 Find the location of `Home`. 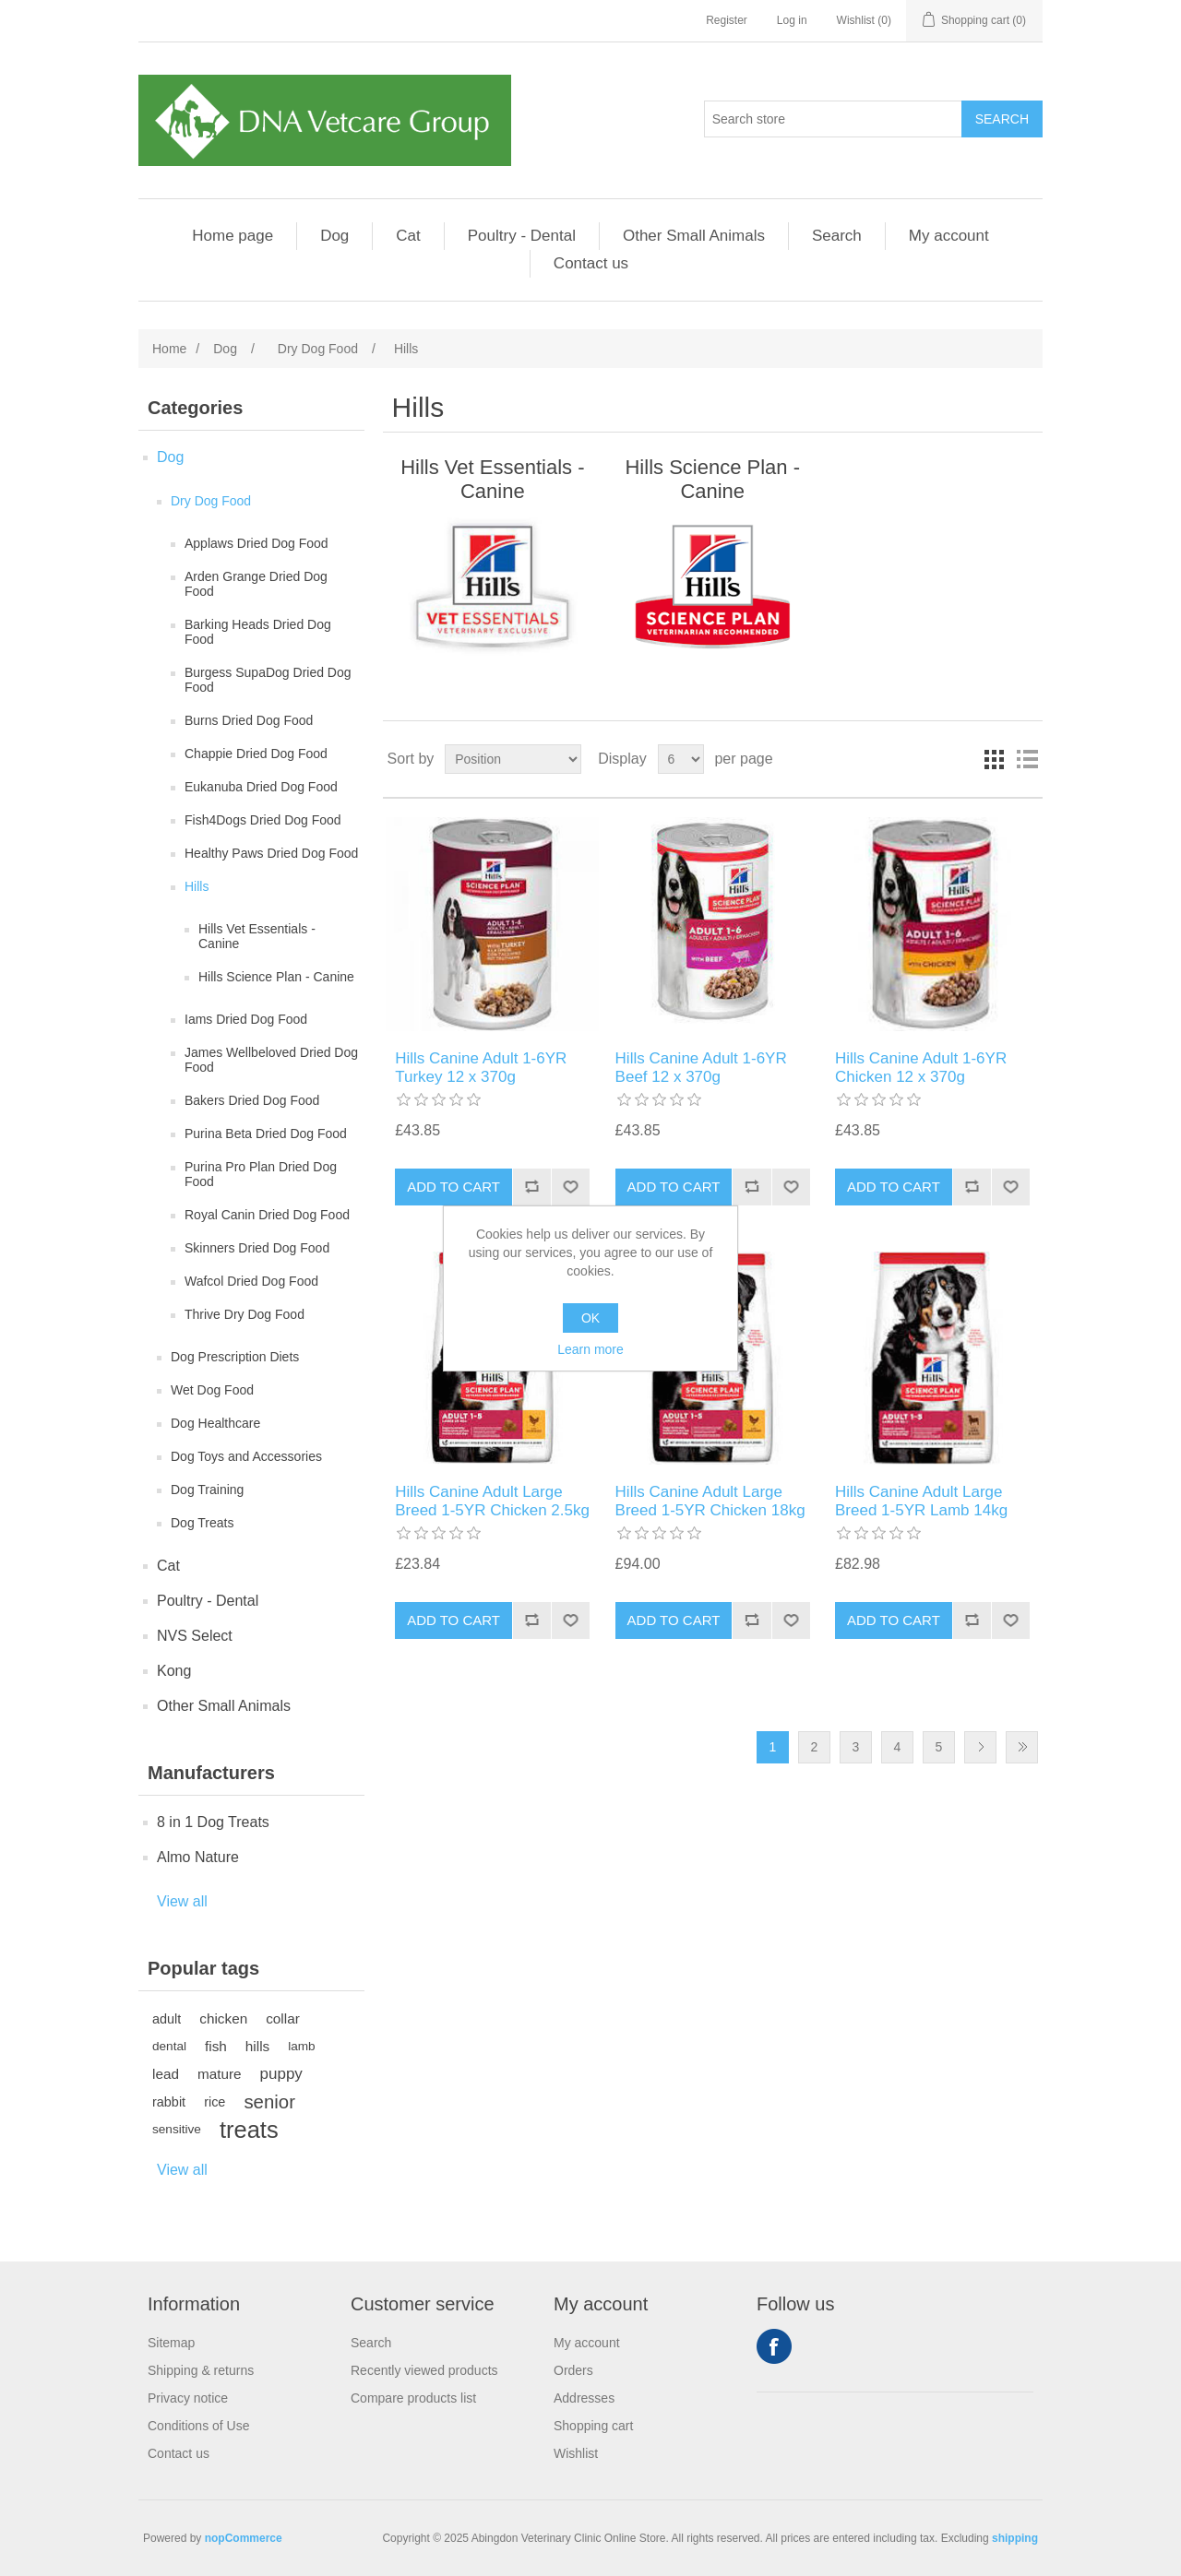

Home is located at coordinates (169, 348).